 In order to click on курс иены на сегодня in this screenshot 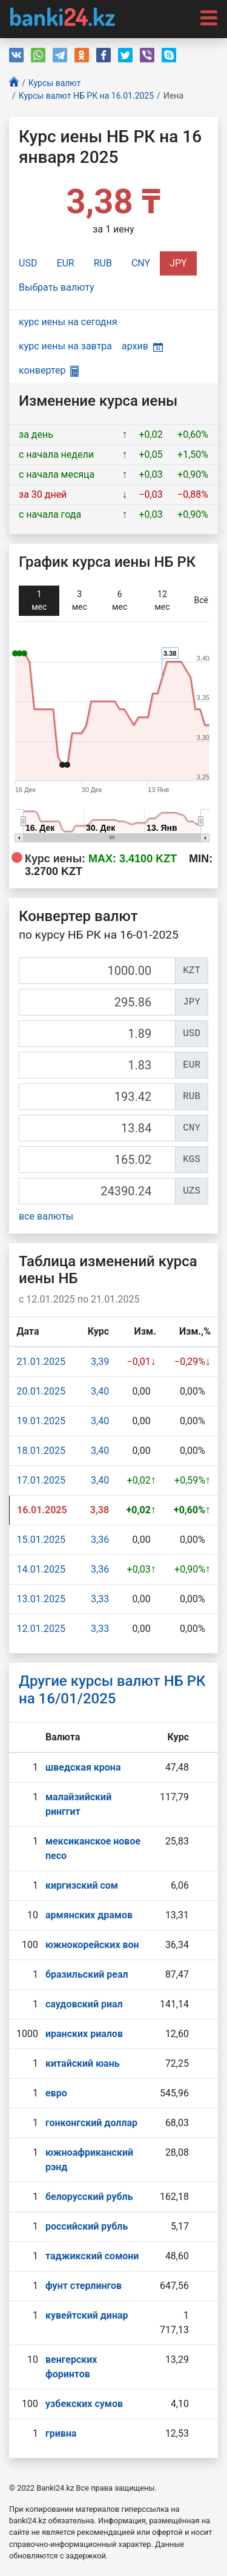, I will do `click(68, 322)`.